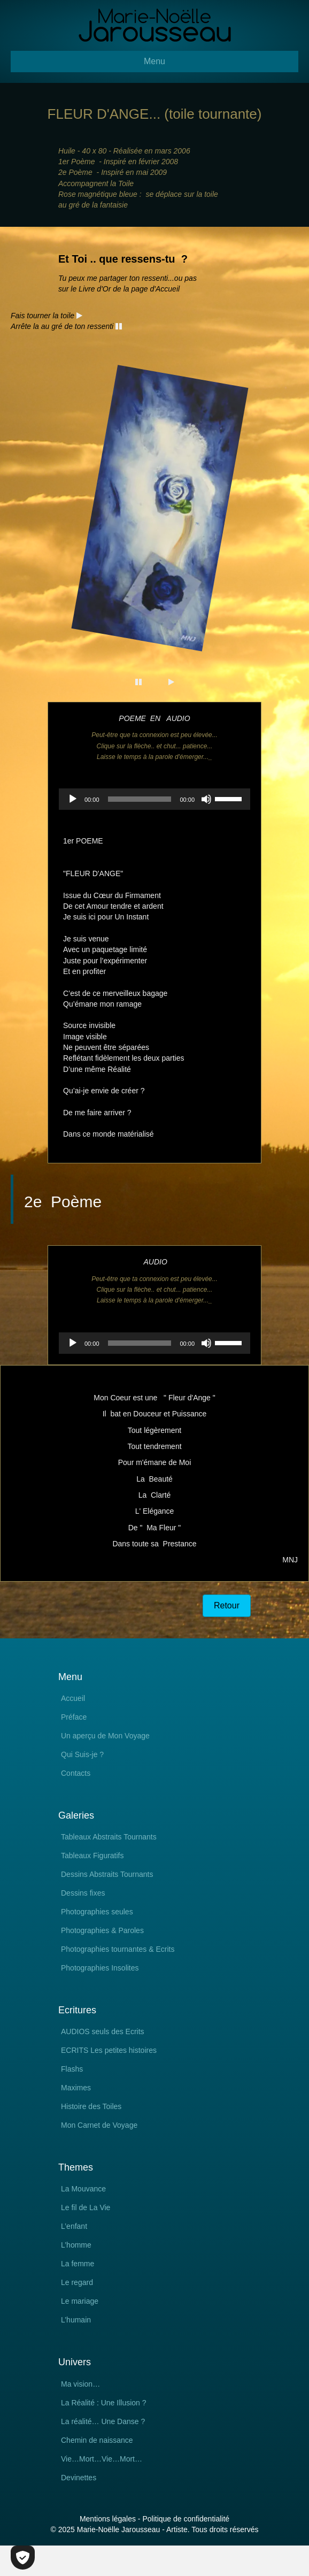 This screenshot has width=309, height=2576. Describe the element at coordinates (185, 2518) in the screenshot. I see `Politique de confidentialité` at that location.